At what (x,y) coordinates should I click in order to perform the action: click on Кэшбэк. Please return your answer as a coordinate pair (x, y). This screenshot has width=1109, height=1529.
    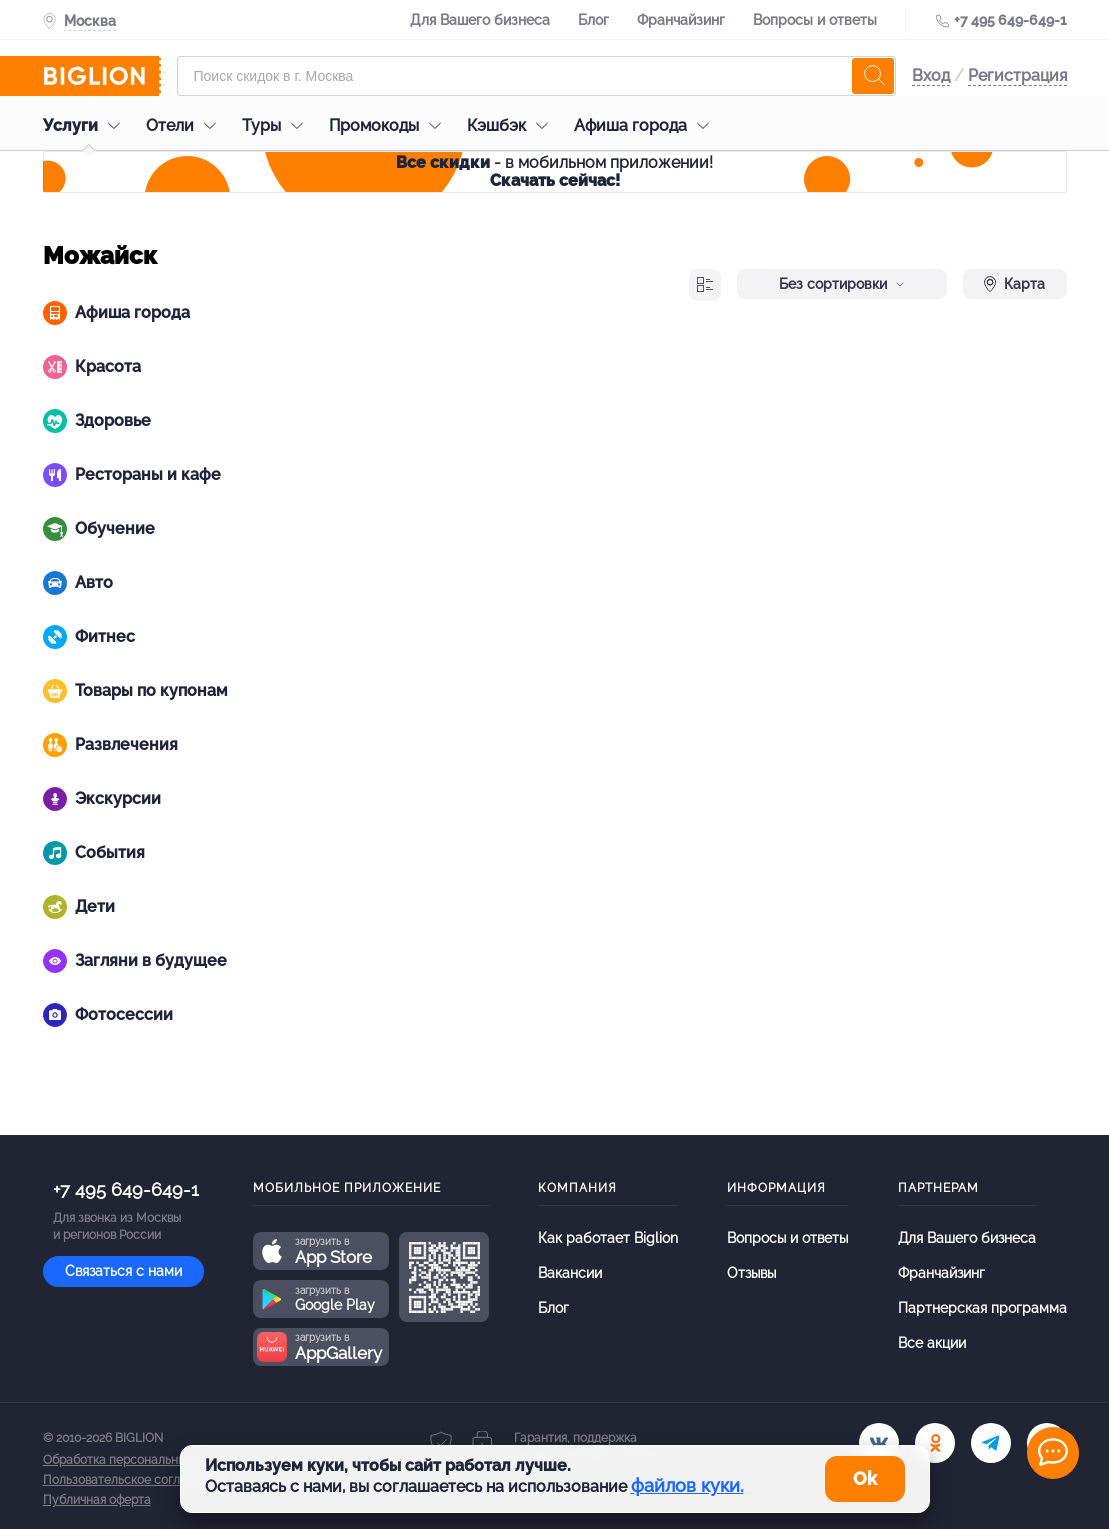
    Looking at the image, I should click on (512, 125).